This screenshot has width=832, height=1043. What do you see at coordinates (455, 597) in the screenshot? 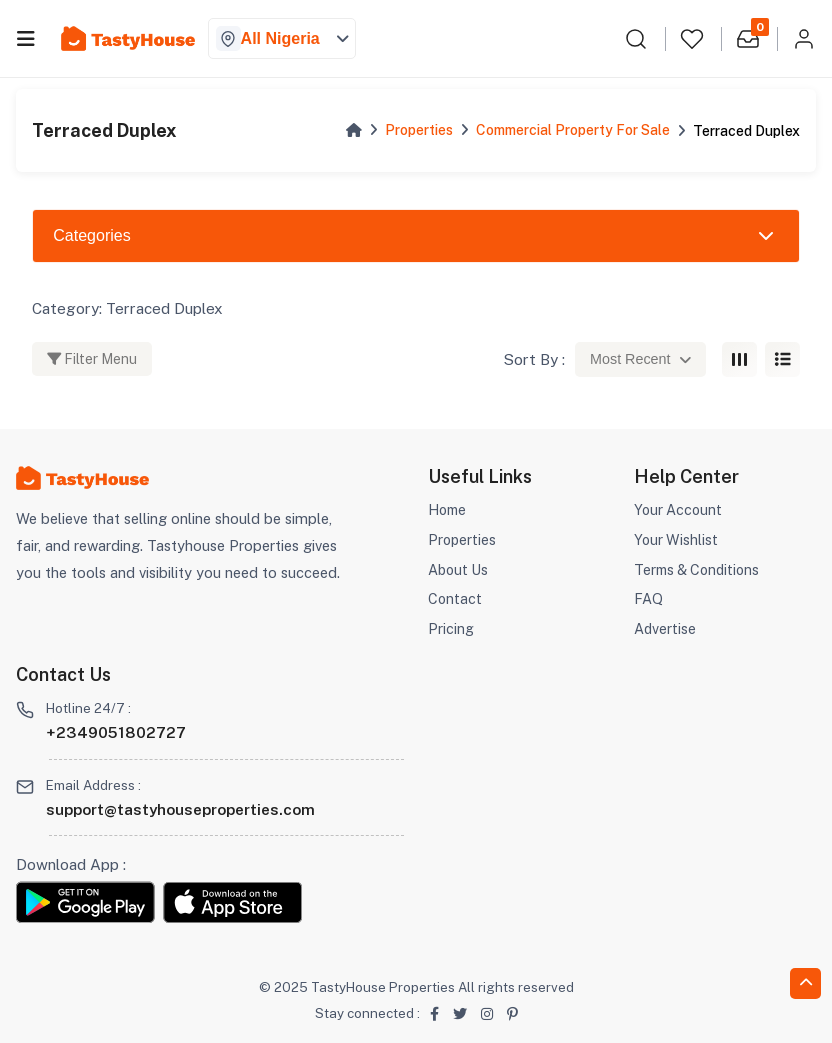
I see `Contact` at bounding box center [455, 597].